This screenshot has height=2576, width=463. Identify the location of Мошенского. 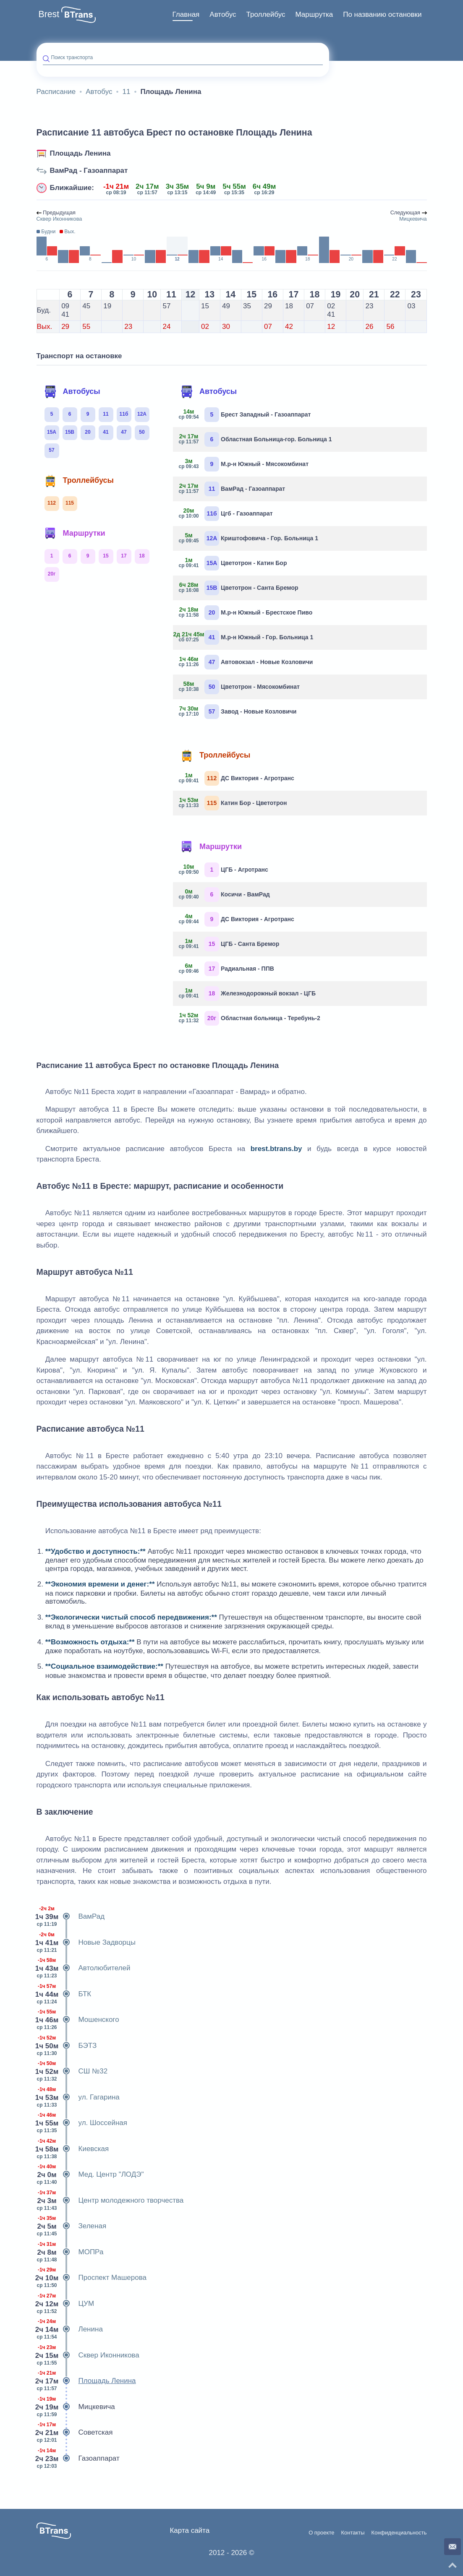
(78, 2020).